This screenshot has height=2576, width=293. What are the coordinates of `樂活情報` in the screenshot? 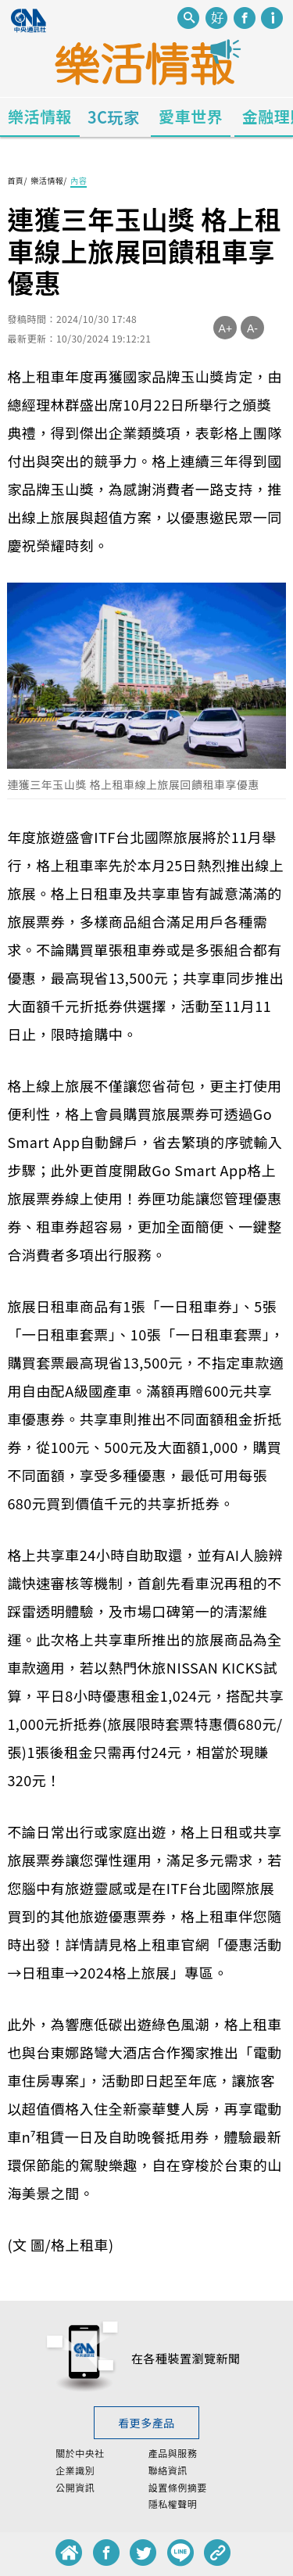 It's located at (40, 116).